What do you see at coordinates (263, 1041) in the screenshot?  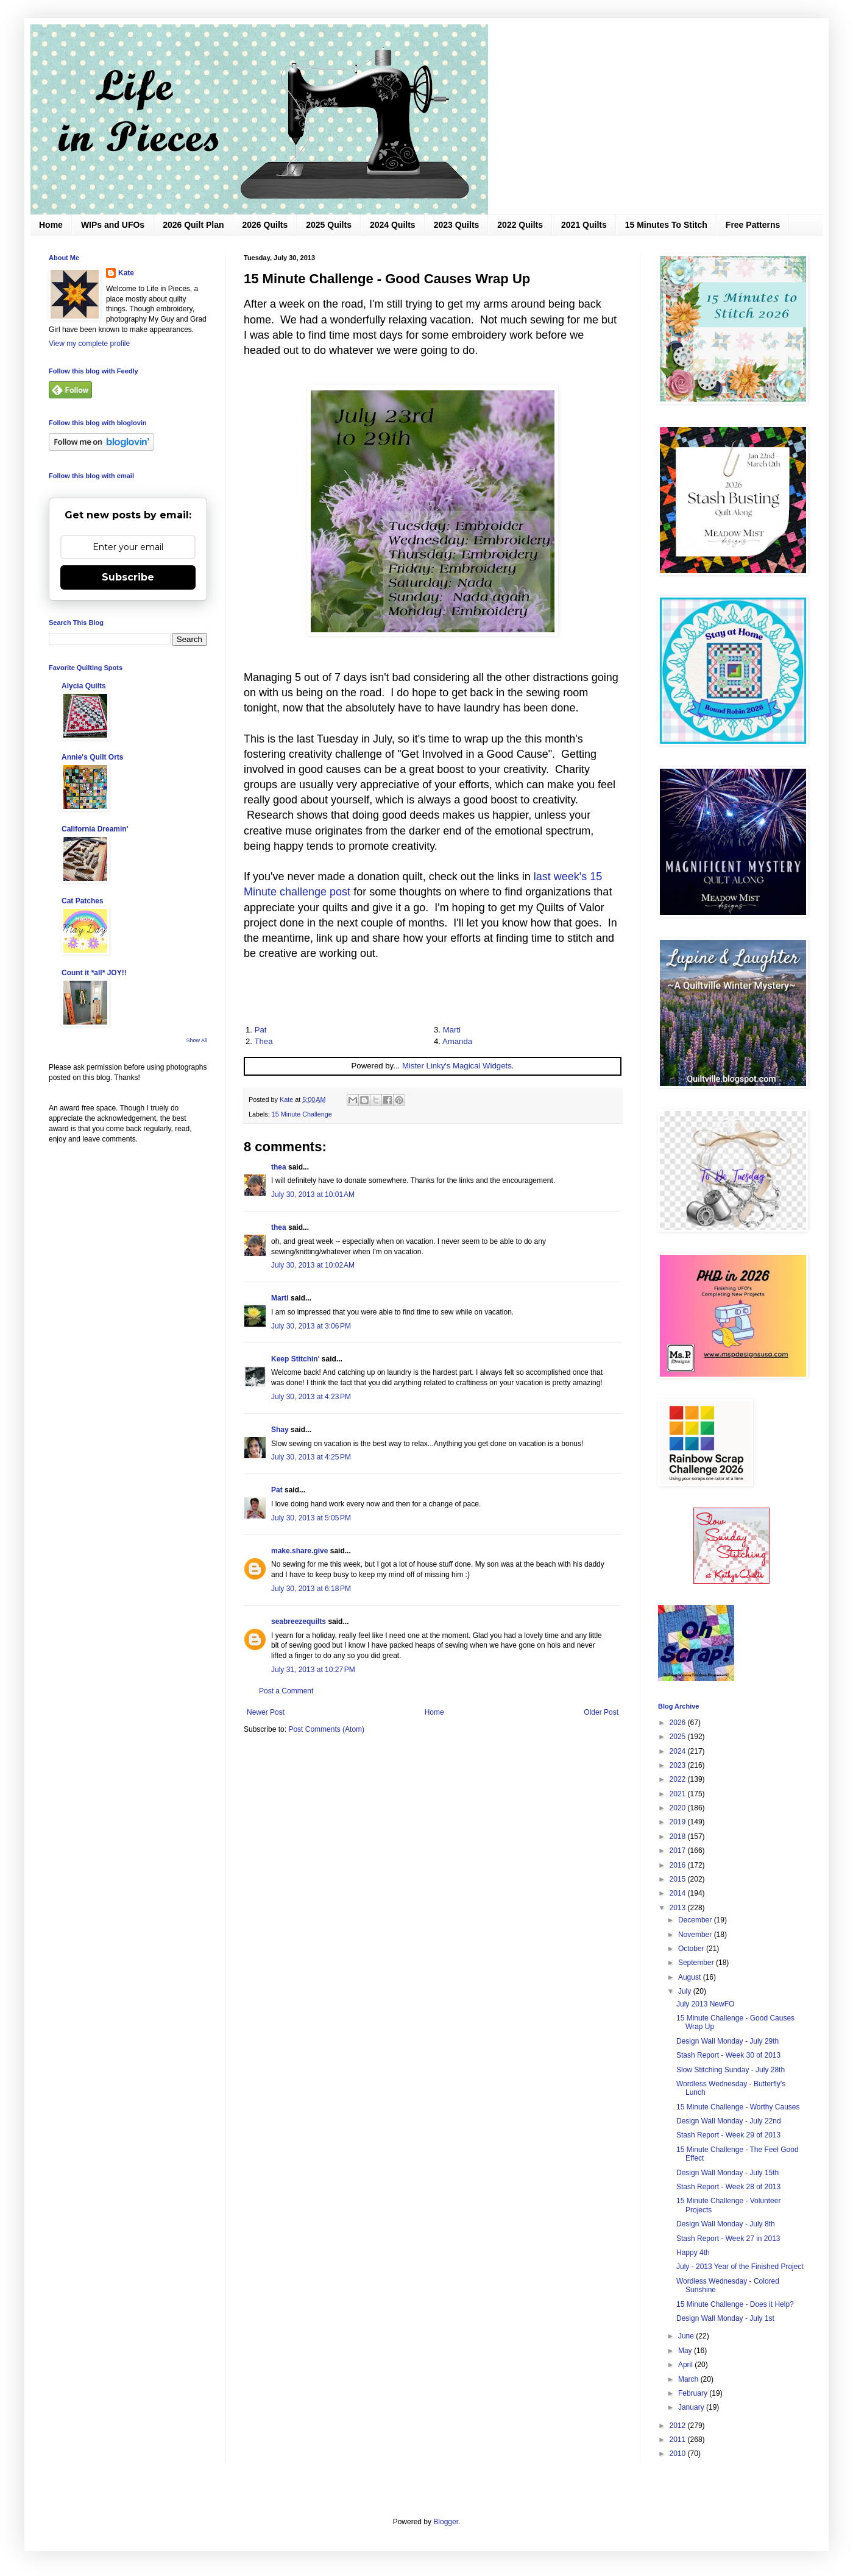 I see `Thea` at bounding box center [263, 1041].